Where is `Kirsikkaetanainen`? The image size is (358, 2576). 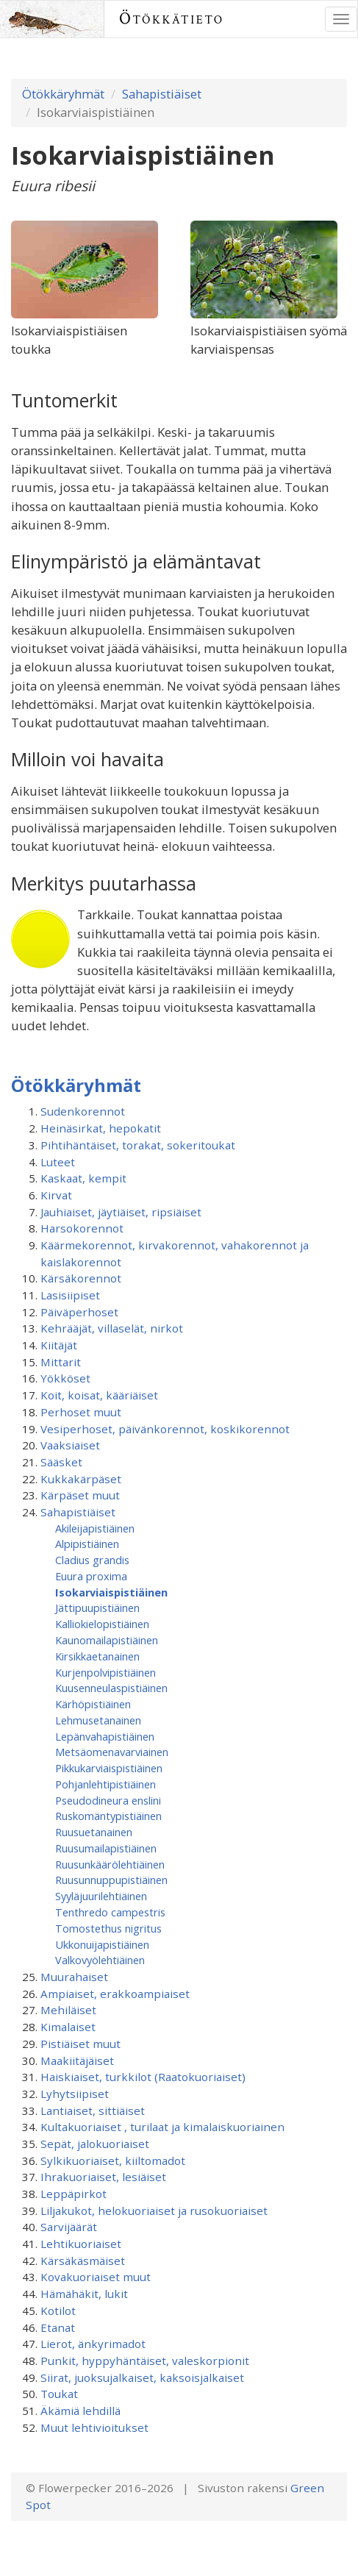
Kirsikkaetanainen is located at coordinates (97, 1656).